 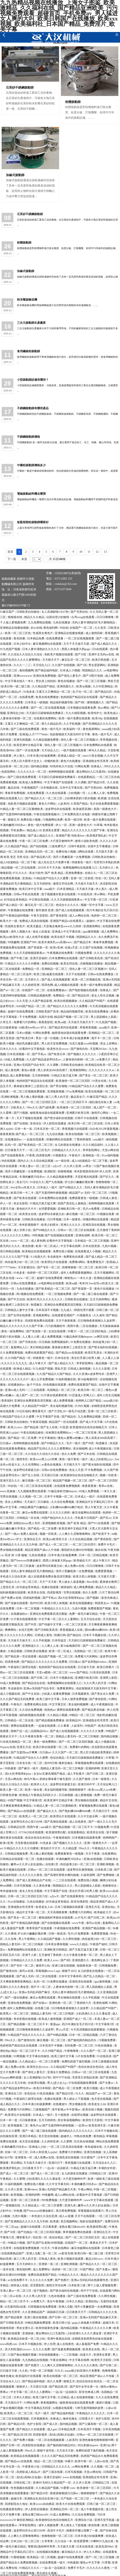 I want to click on 男人a天堂, so click(x=62, y=2029).